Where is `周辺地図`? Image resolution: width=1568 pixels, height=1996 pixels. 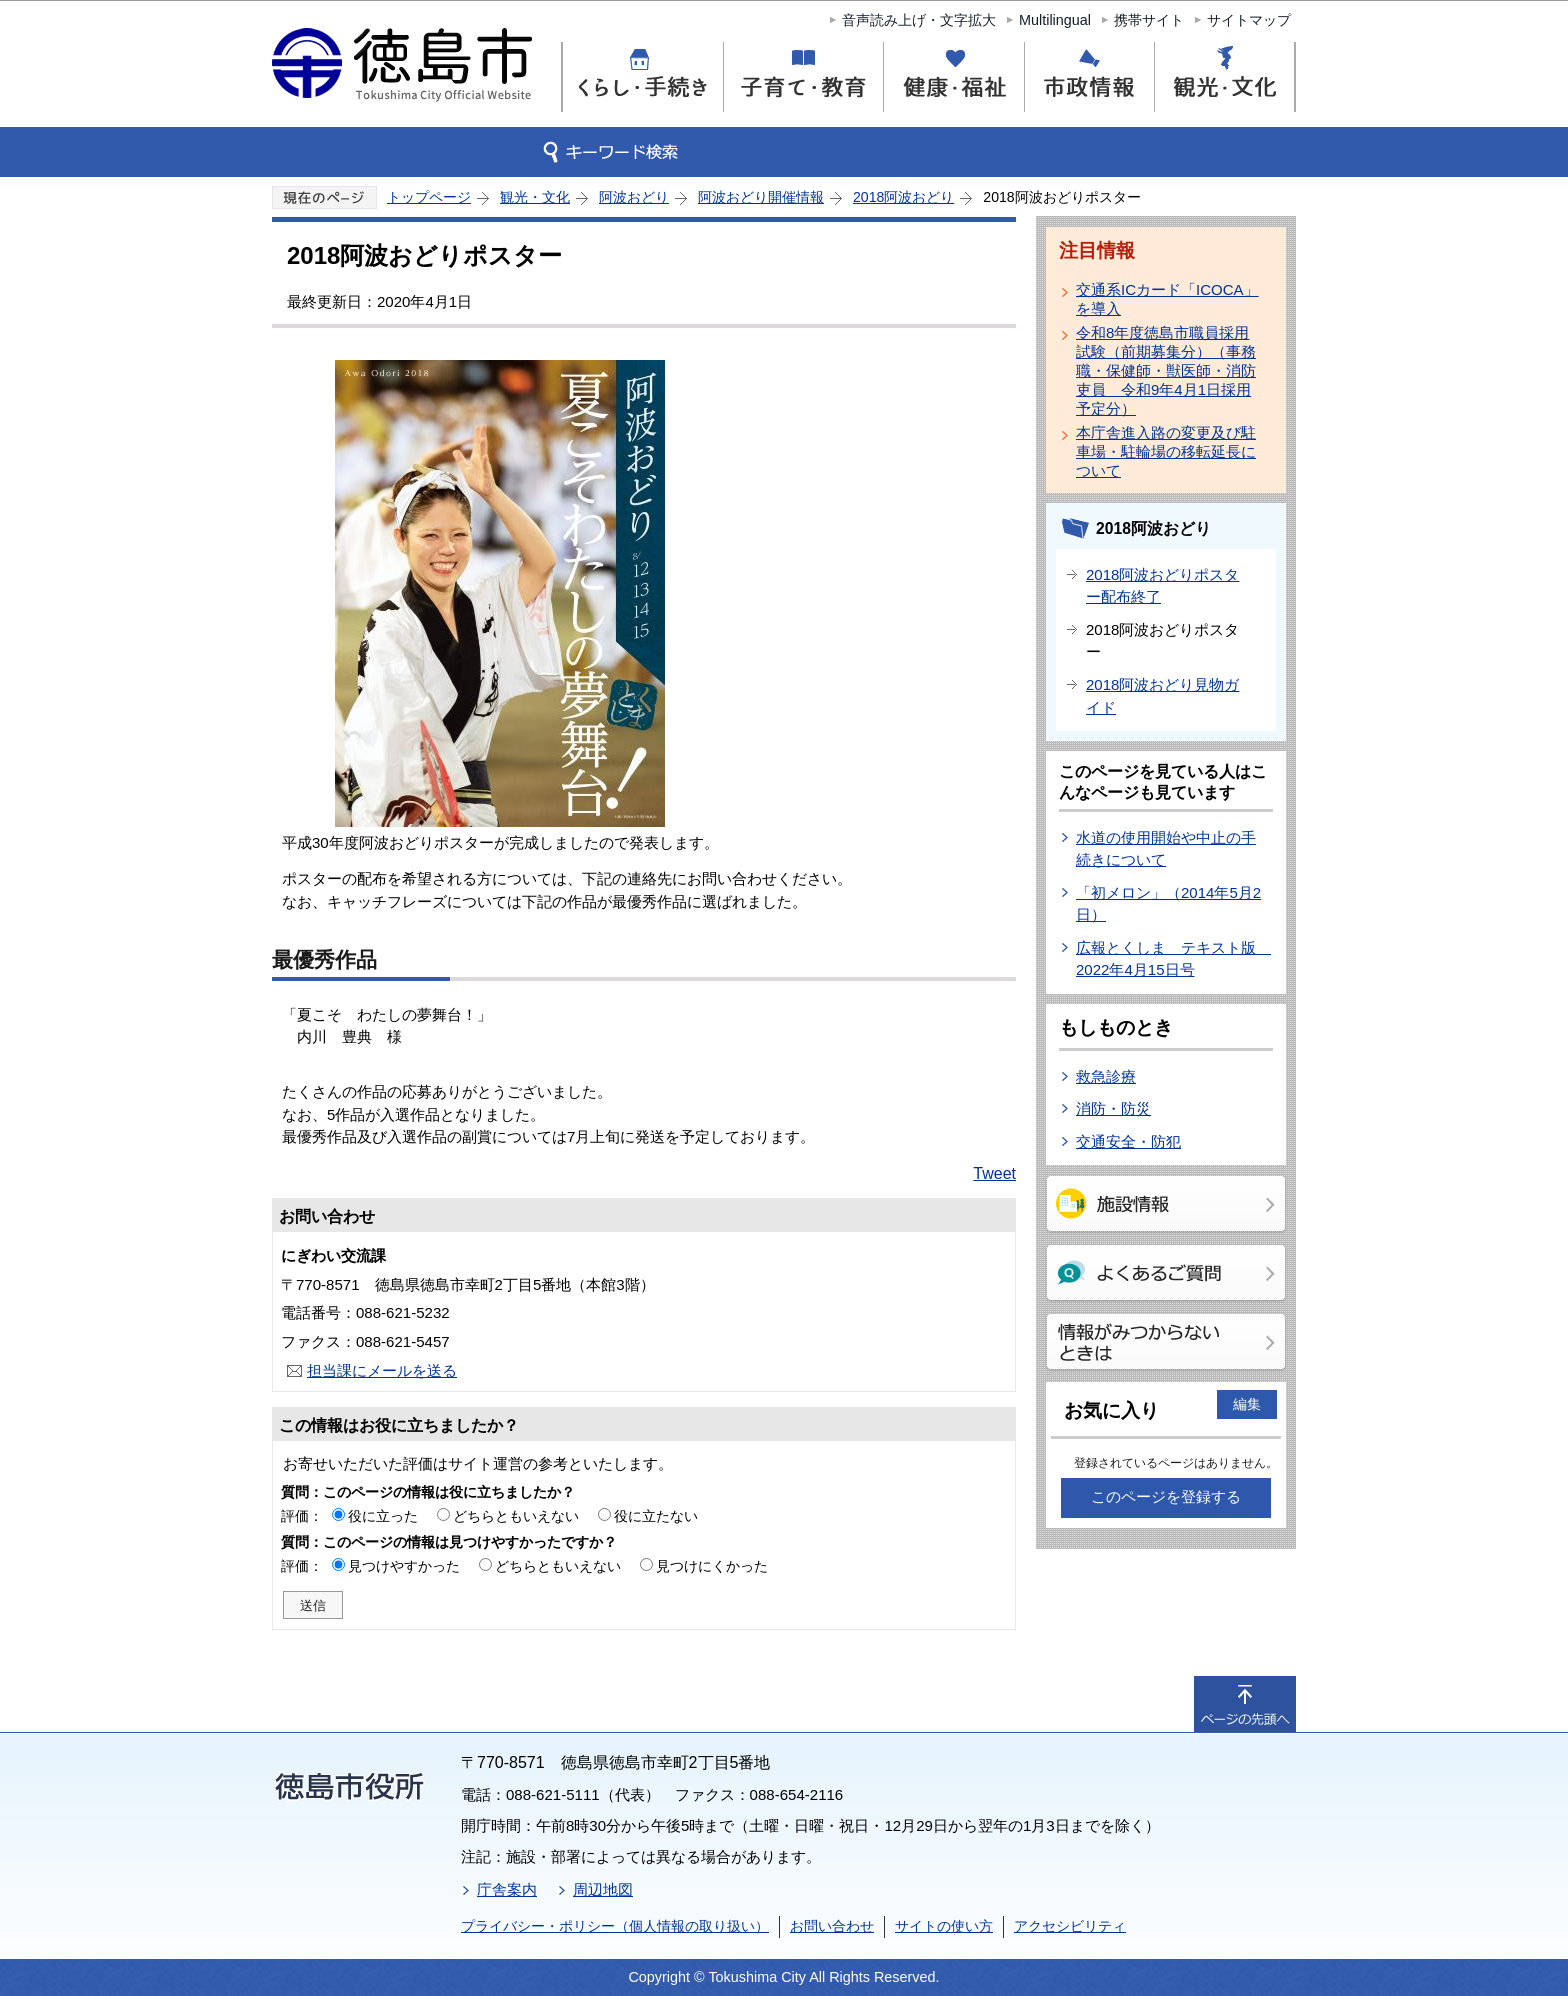
周辺地図 is located at coordinates (603, 1889).